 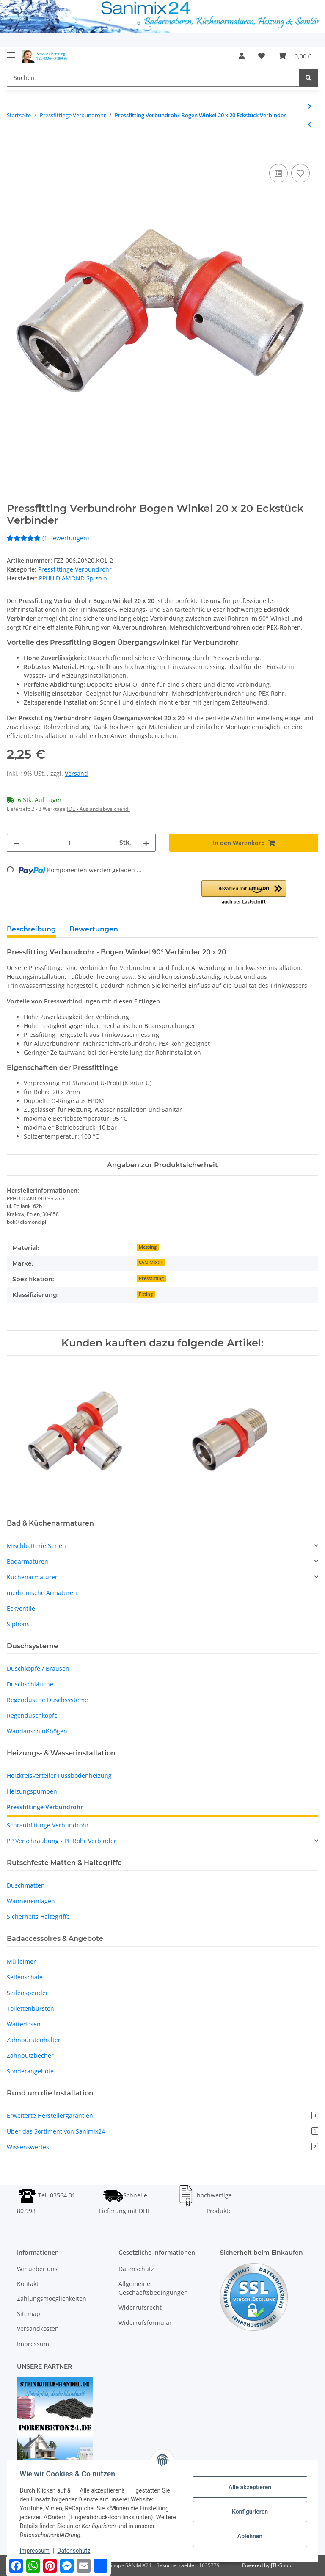 I want to click on Fitting, so click(x=146, y=1294).